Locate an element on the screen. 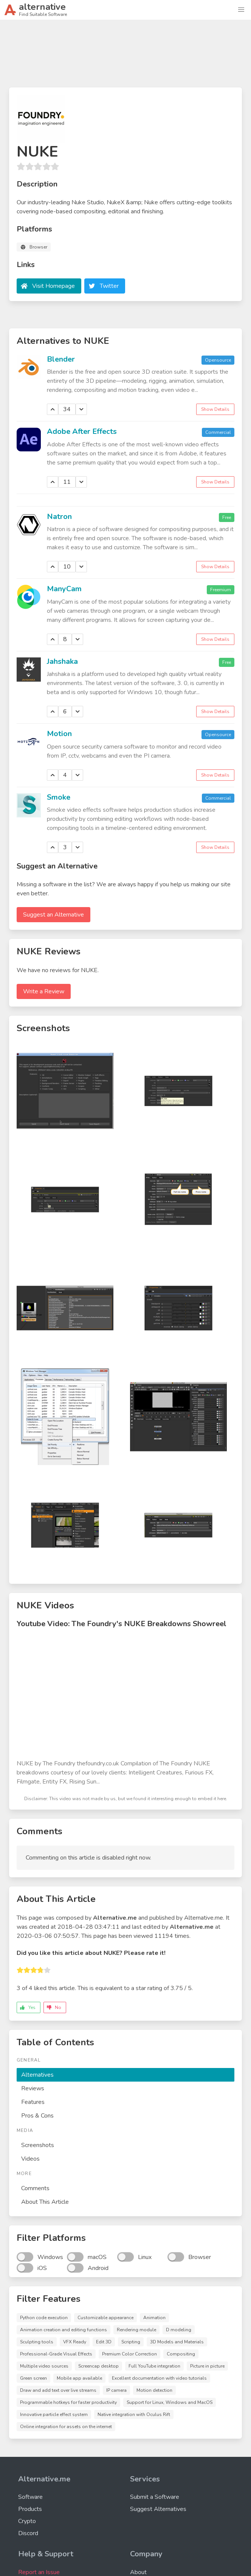  [button] is located at coordinates (241, 10).